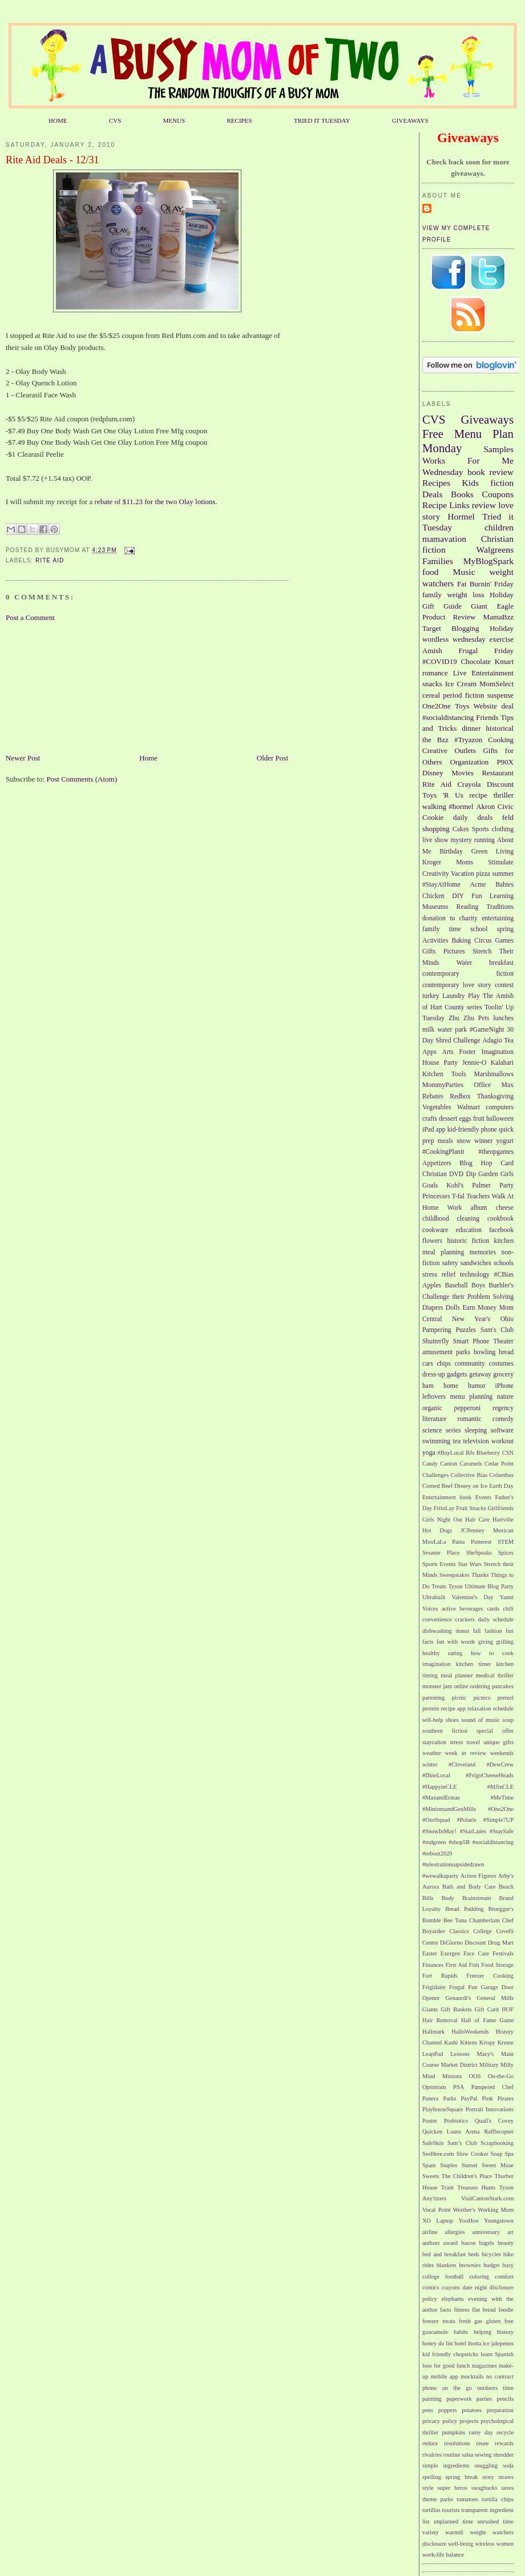 The image size is (525, 2576). Describe the element at coordinates (504, 795) in the screenshot. I see `thriller` at that location.